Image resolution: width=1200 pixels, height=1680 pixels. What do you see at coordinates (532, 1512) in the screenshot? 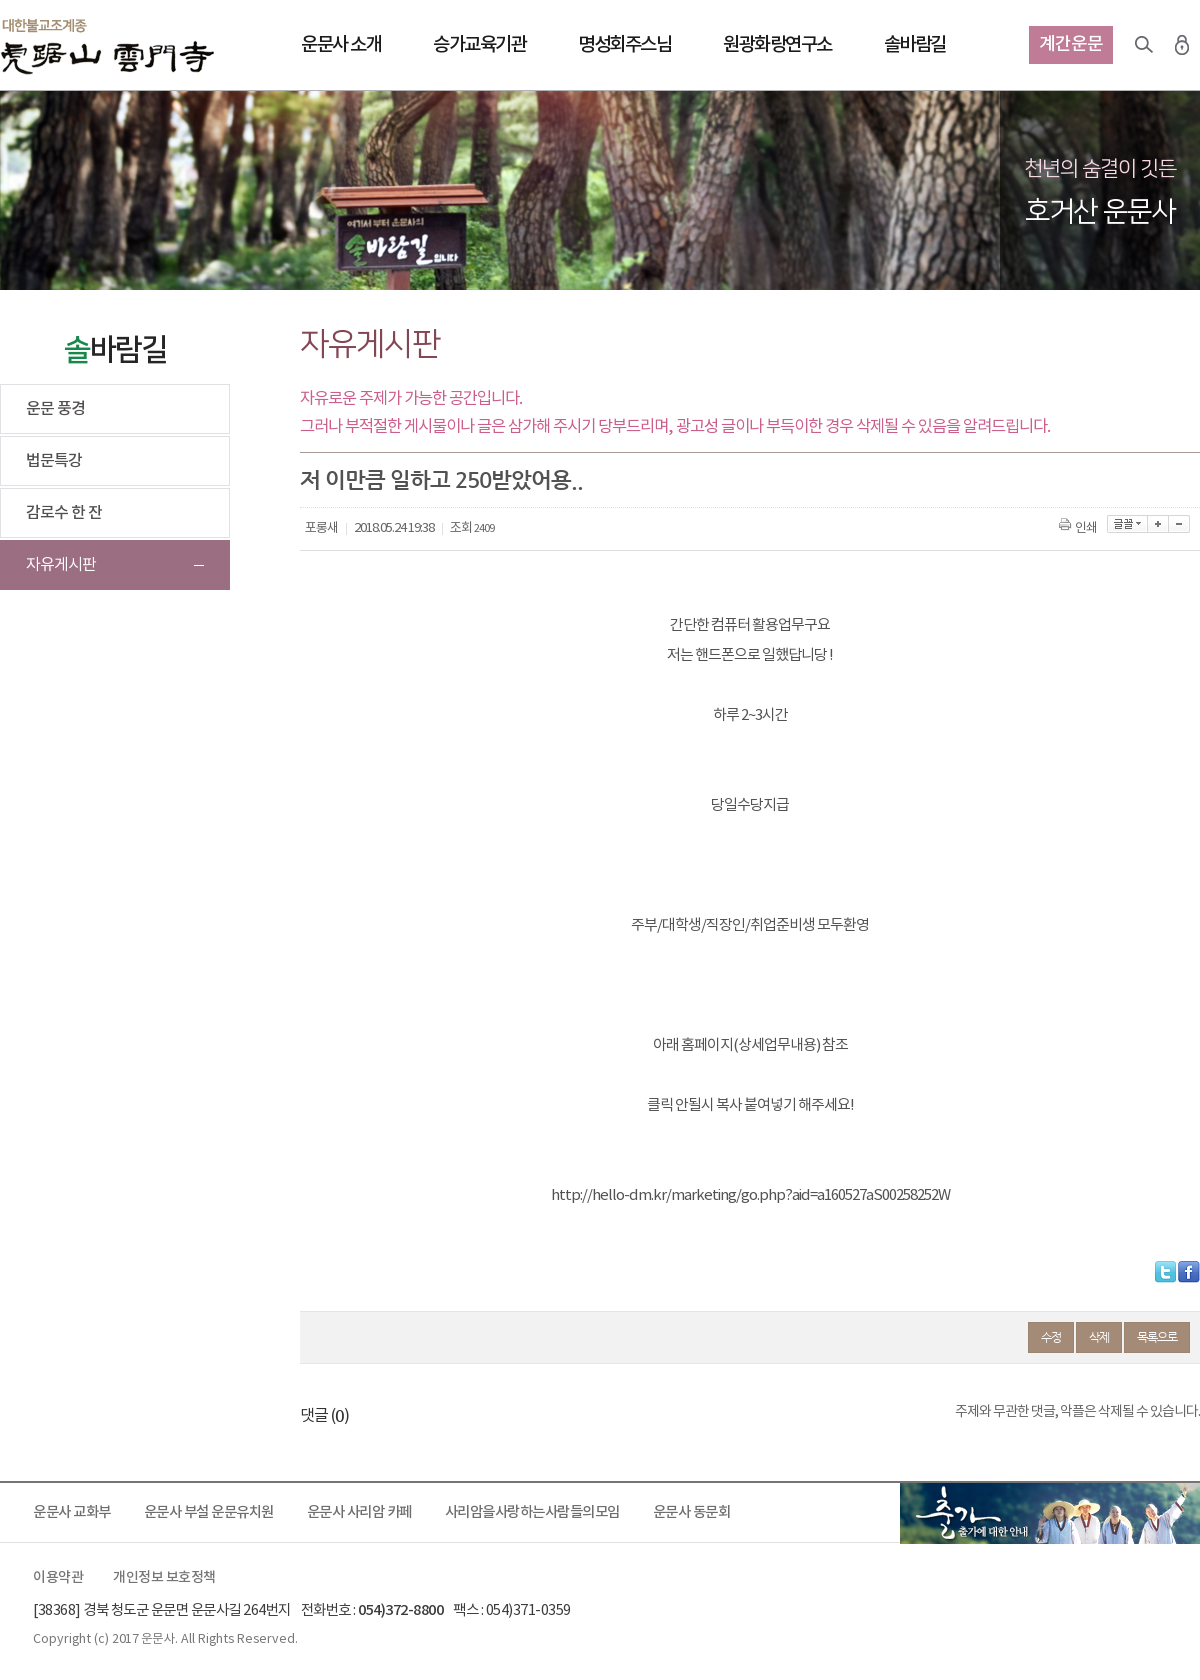
I see `사리암을사랑하는사람들의모임` at bounding box center [532, 1512].